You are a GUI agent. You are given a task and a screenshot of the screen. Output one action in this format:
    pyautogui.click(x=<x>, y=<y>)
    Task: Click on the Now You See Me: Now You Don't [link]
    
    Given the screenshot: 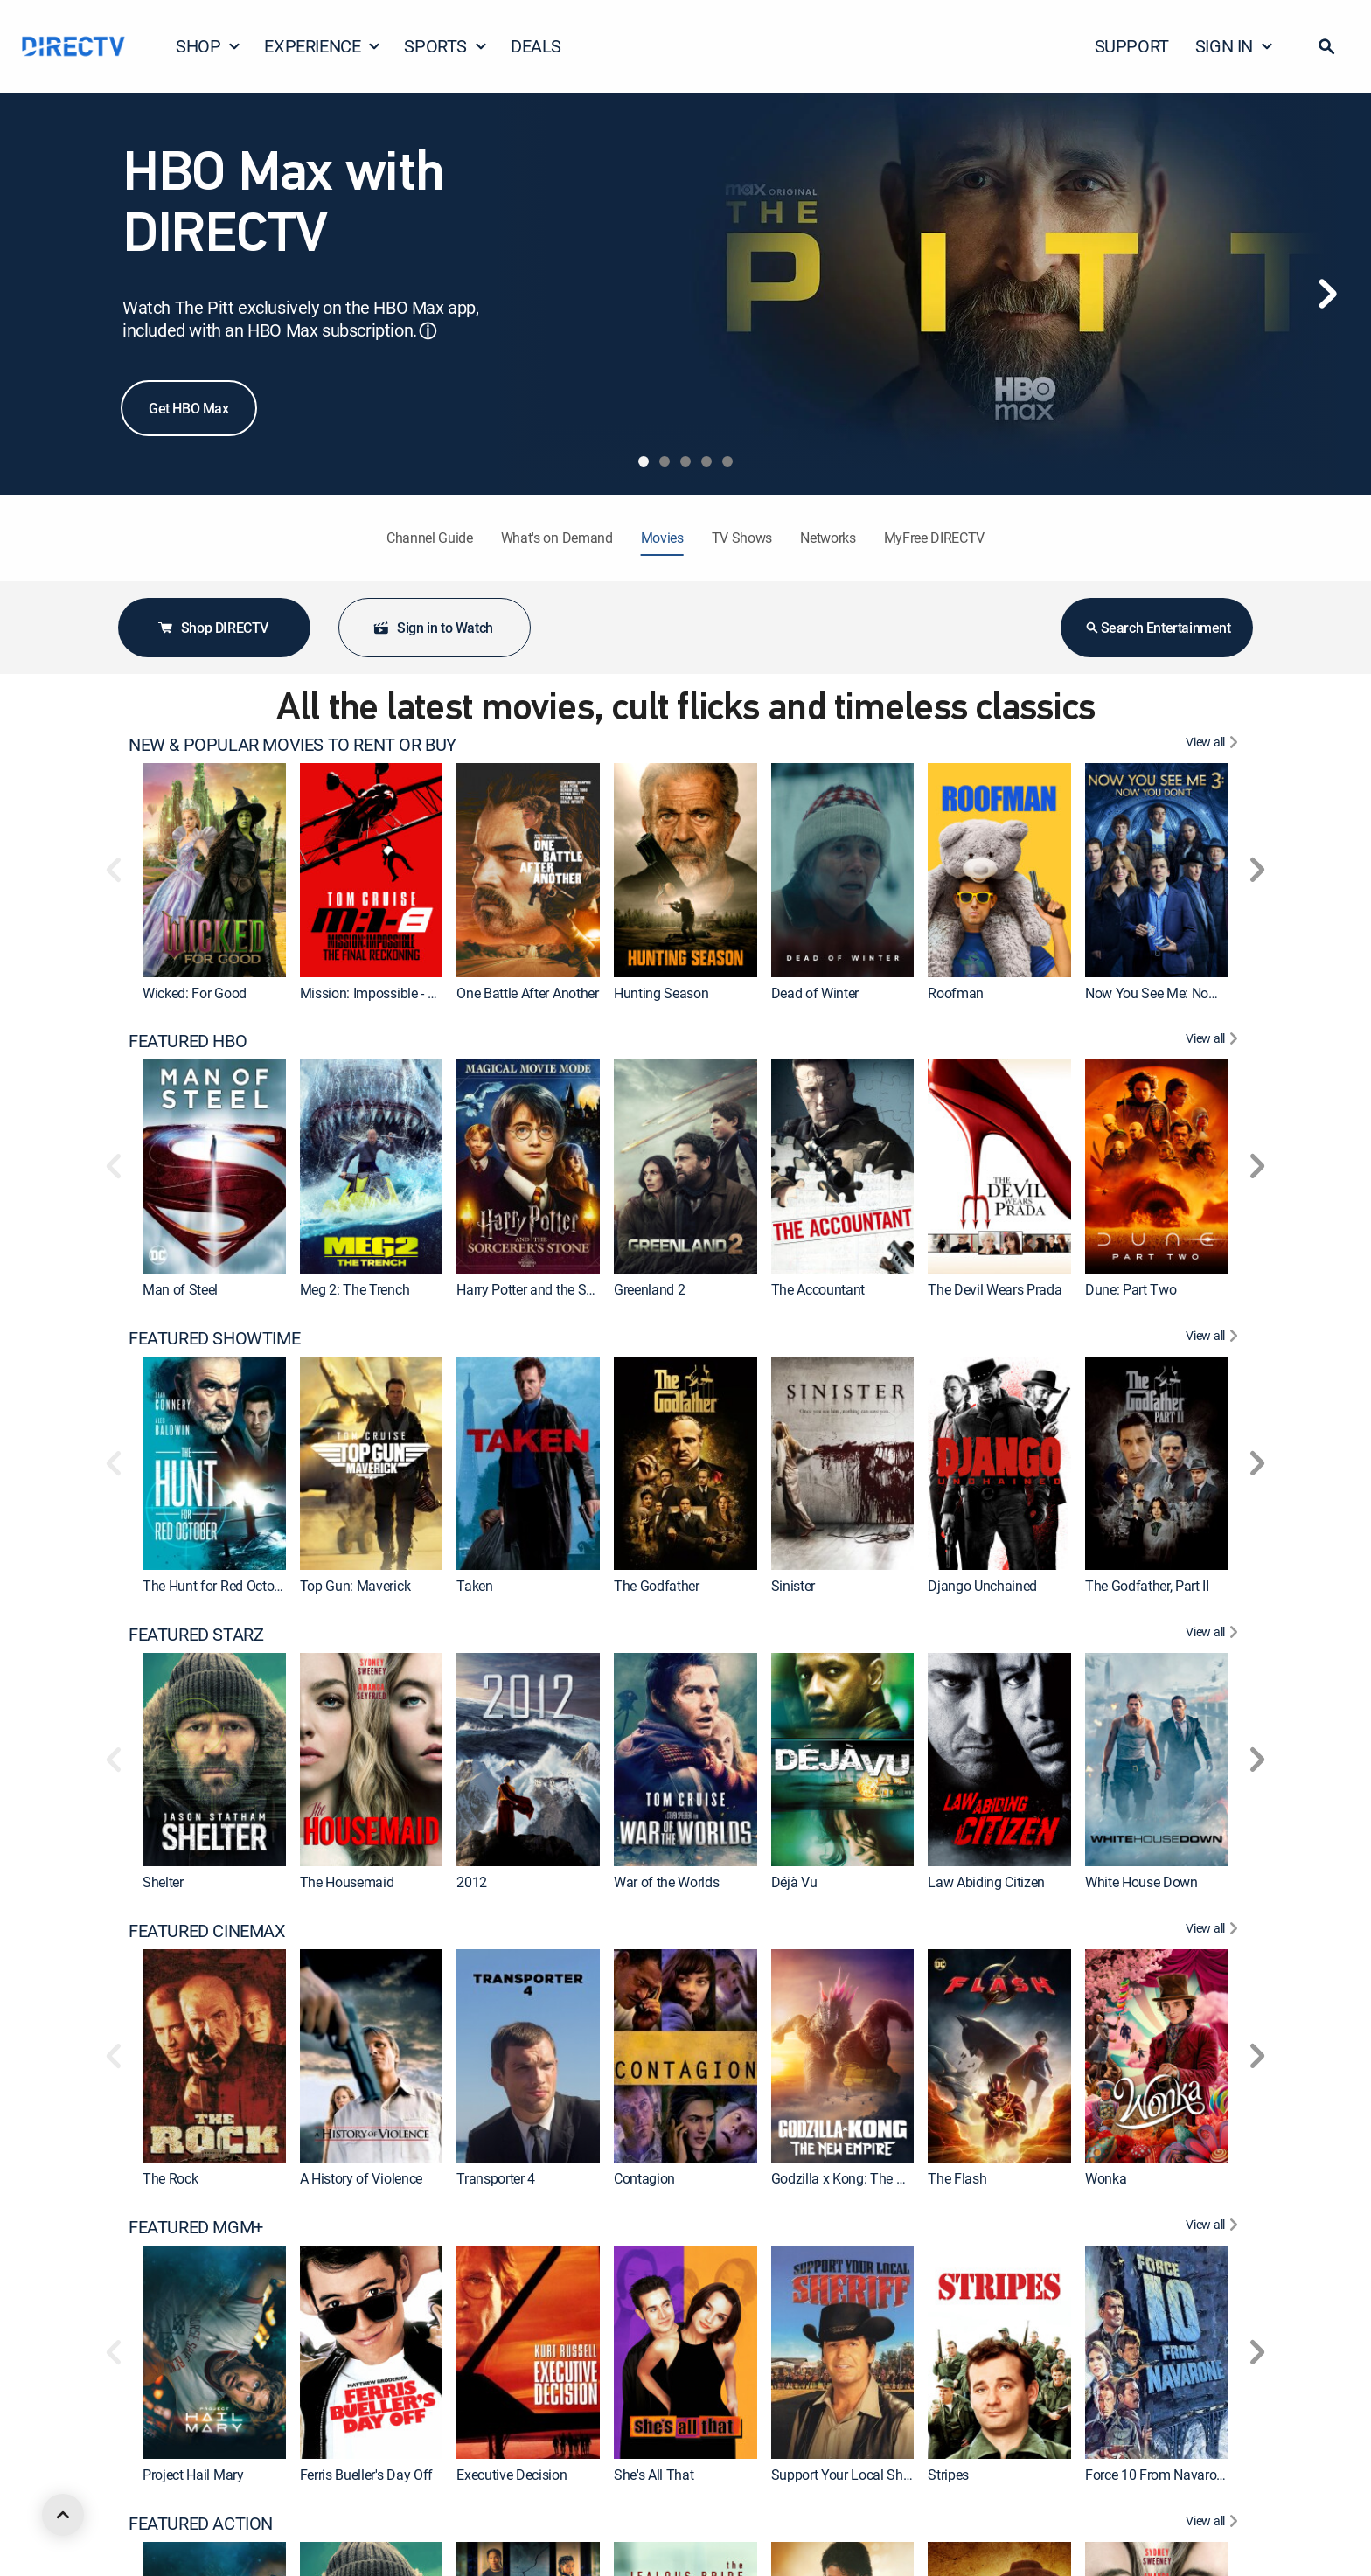 What is the action you would take?
    pyautogui.click(x=1181, y=993)
    